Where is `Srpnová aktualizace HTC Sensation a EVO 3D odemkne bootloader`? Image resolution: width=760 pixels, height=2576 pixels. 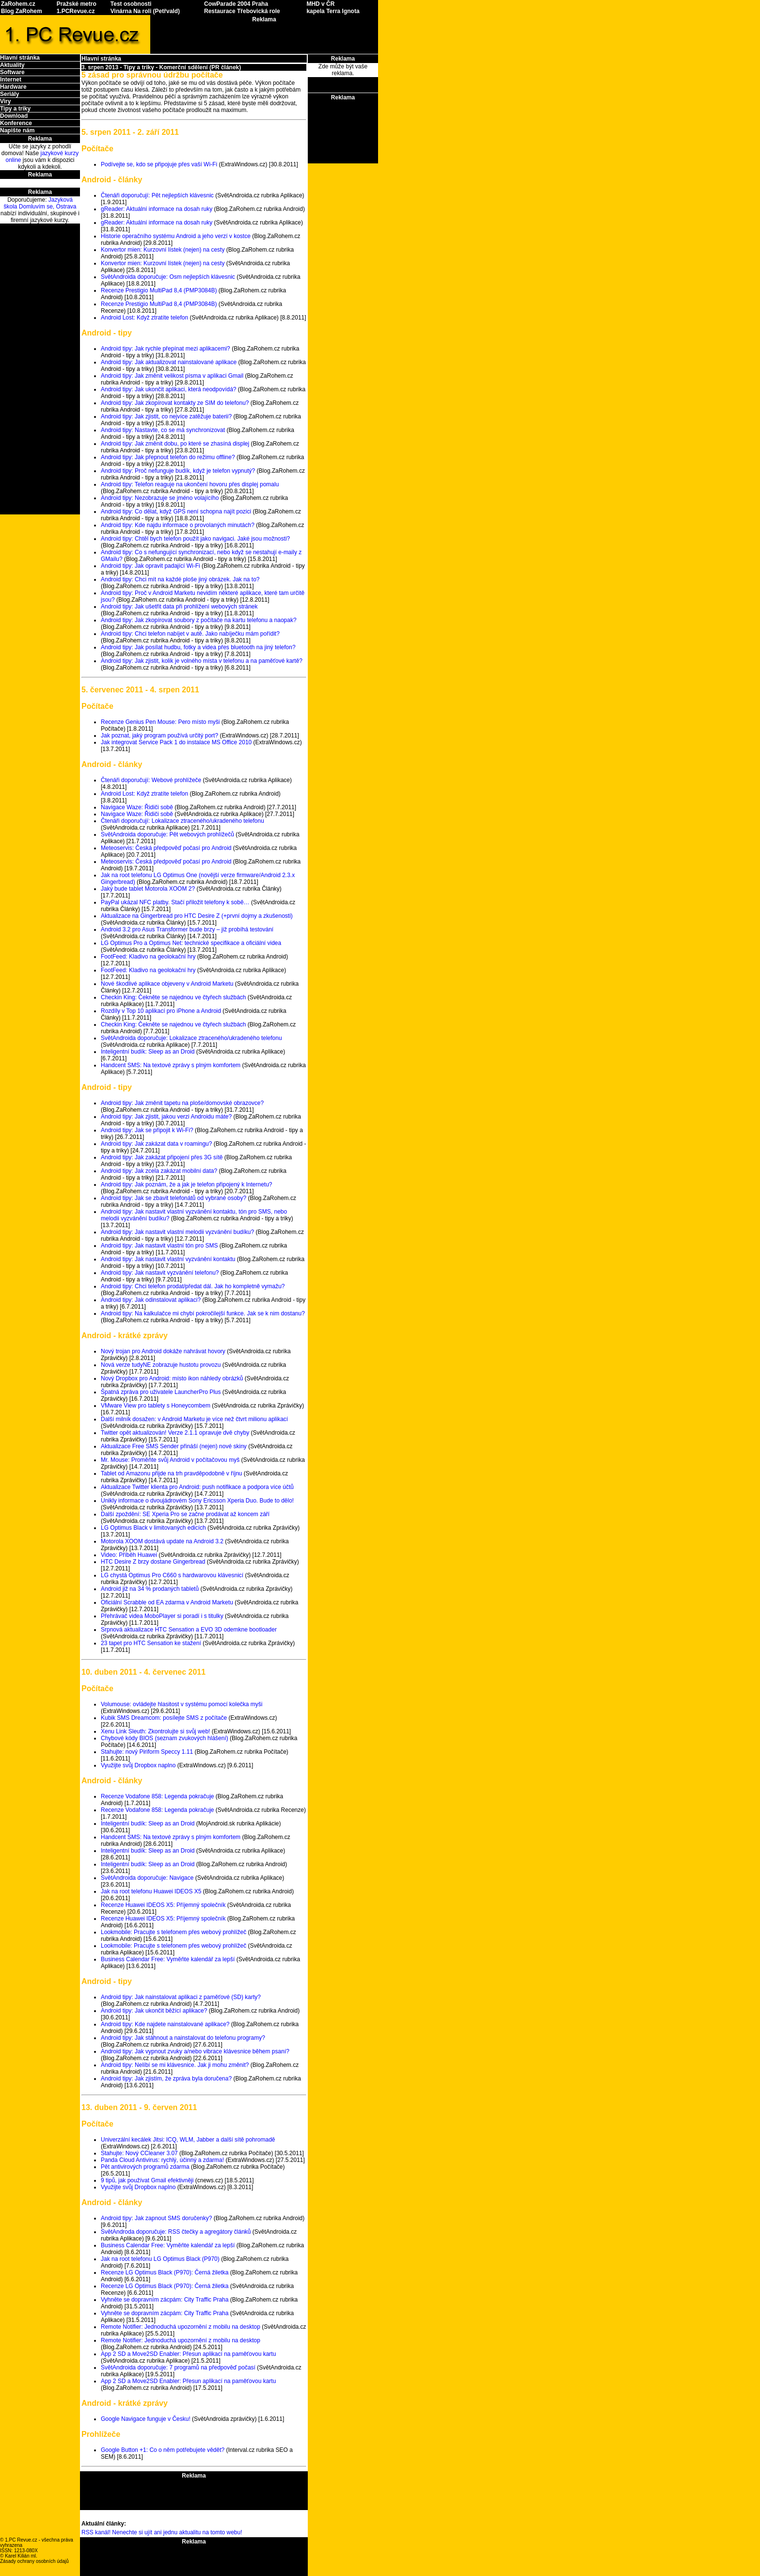
Srpnová aktualizace HTC Sensation a EVO 3D odemkne bootloader is located at coordinates (189, 1629).